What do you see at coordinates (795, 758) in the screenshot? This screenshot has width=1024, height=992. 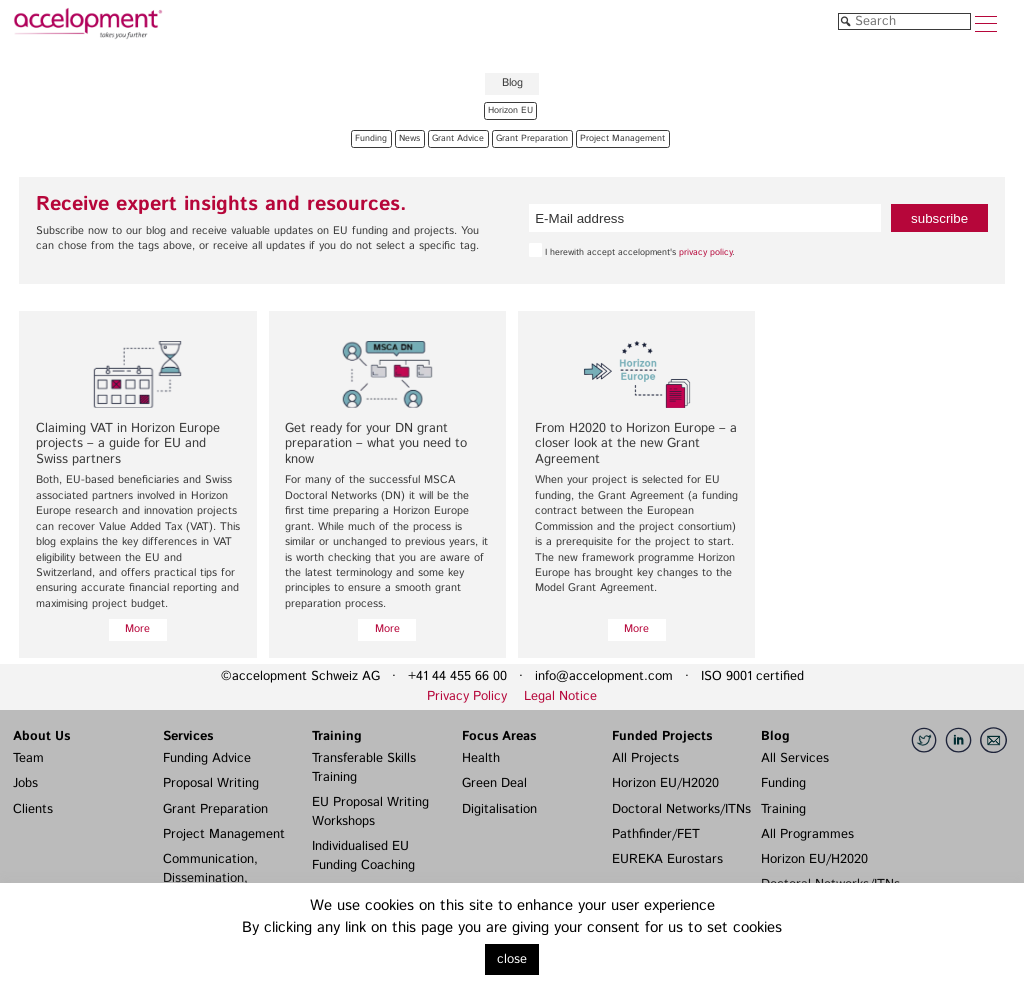 I see `All Services` at bounding box center [795, 758].